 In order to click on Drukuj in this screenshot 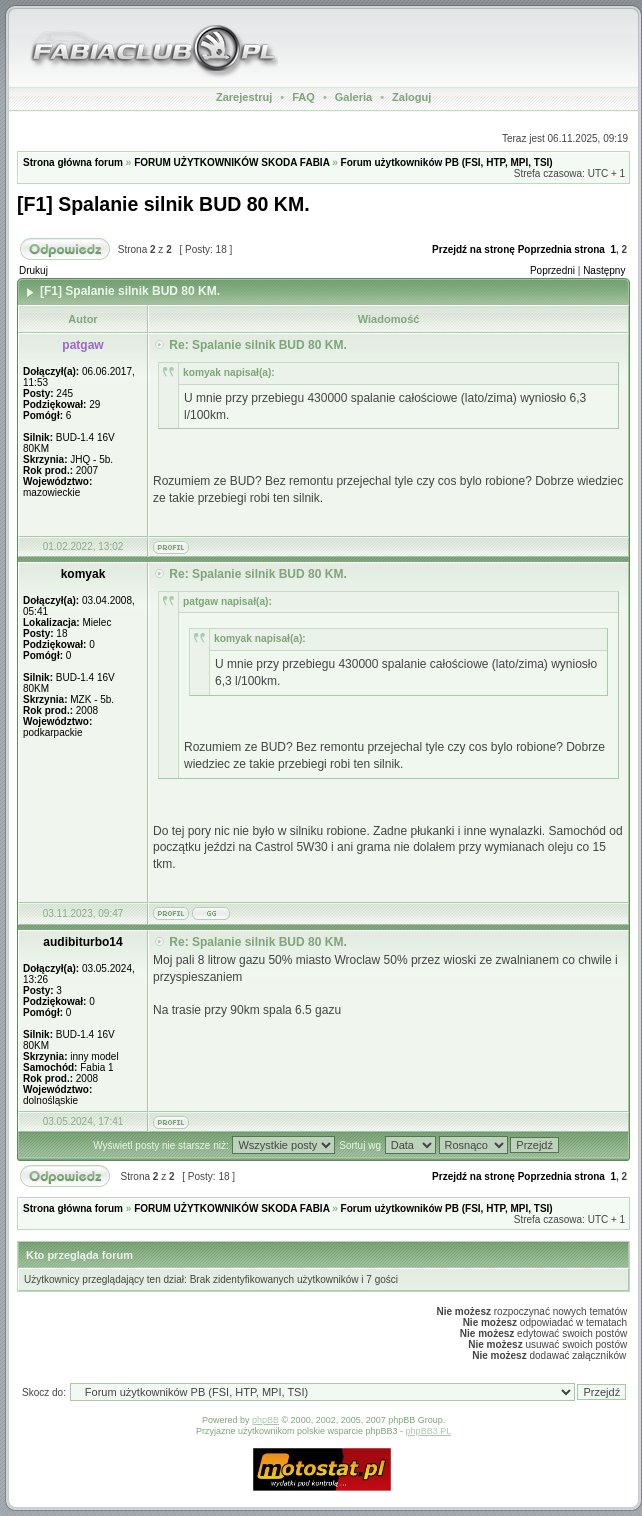, I will do `click(33, 270)`.